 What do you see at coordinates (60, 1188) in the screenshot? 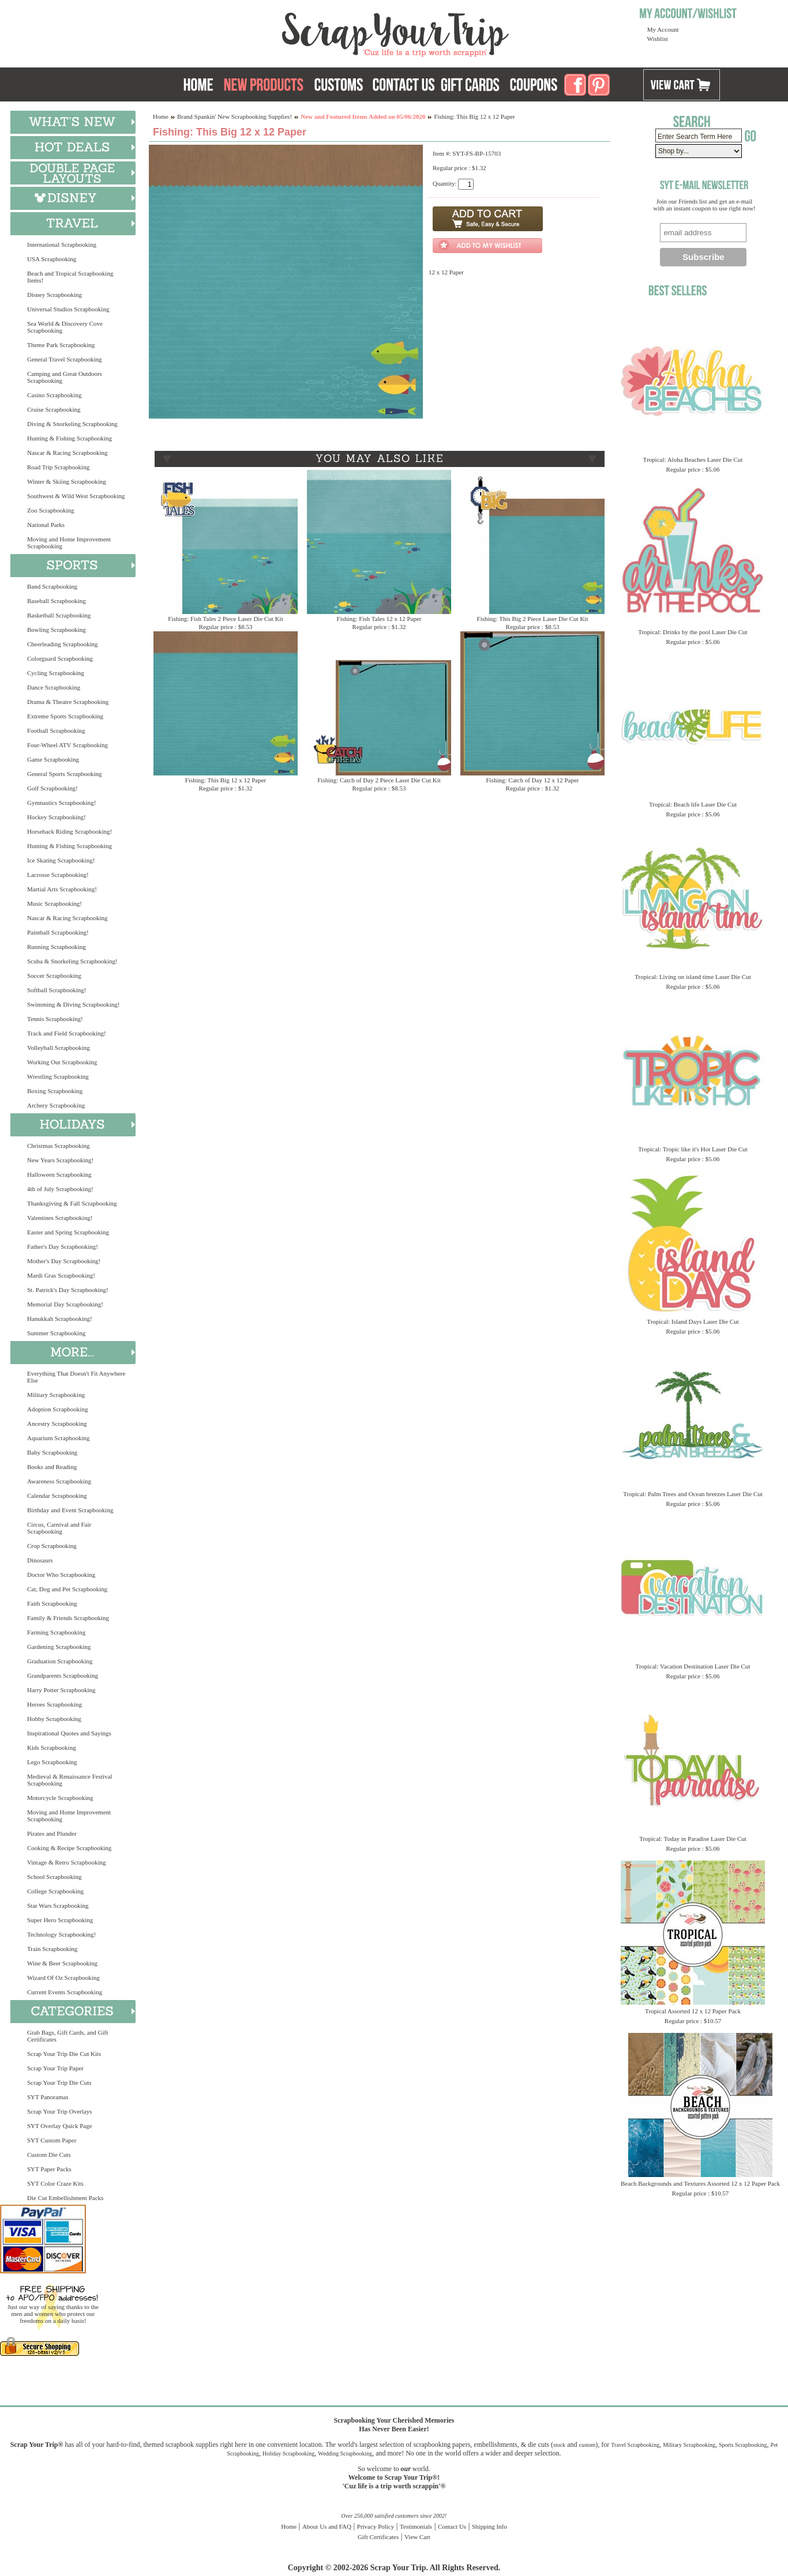
I see `4th of July Scrapbooking!` at bounding box center [60, 1188].